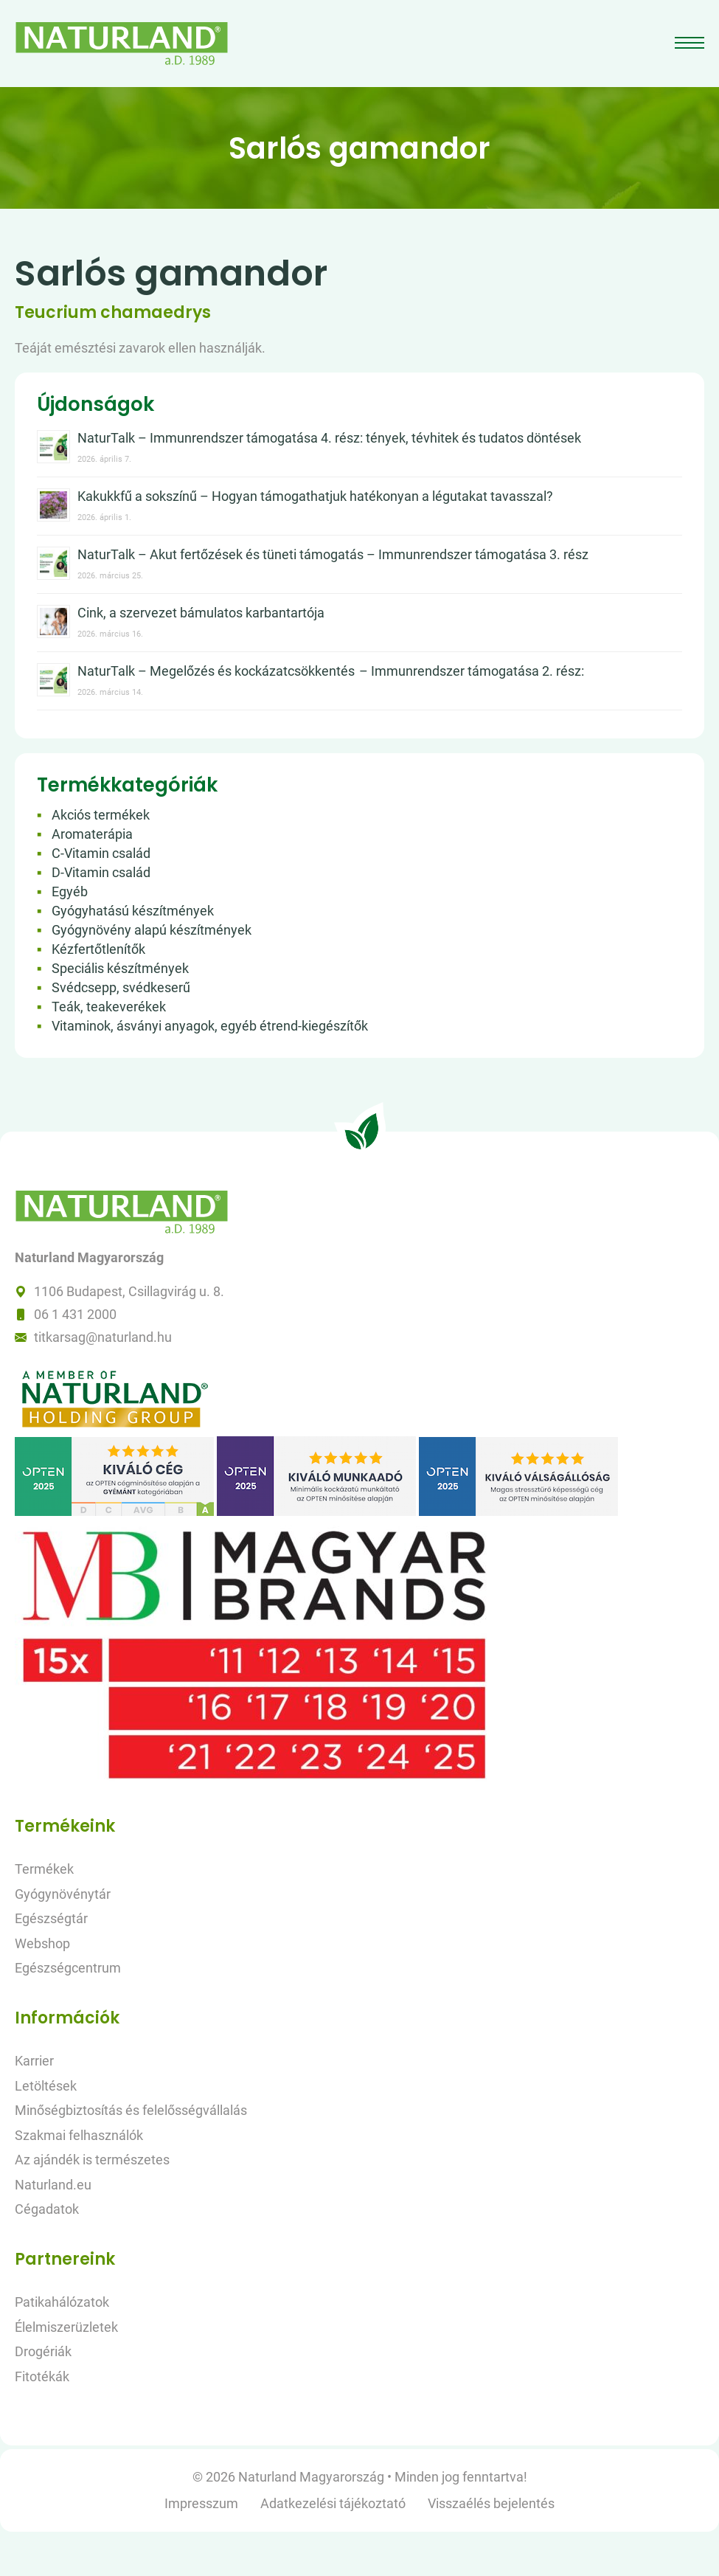  Describe the element at coordinates (330, 671) in the screenshot. I see `NaturTalk – Megelőzés és kockázatcsökkentés – Immunrendszer támogatása 2. rész:` at that location.